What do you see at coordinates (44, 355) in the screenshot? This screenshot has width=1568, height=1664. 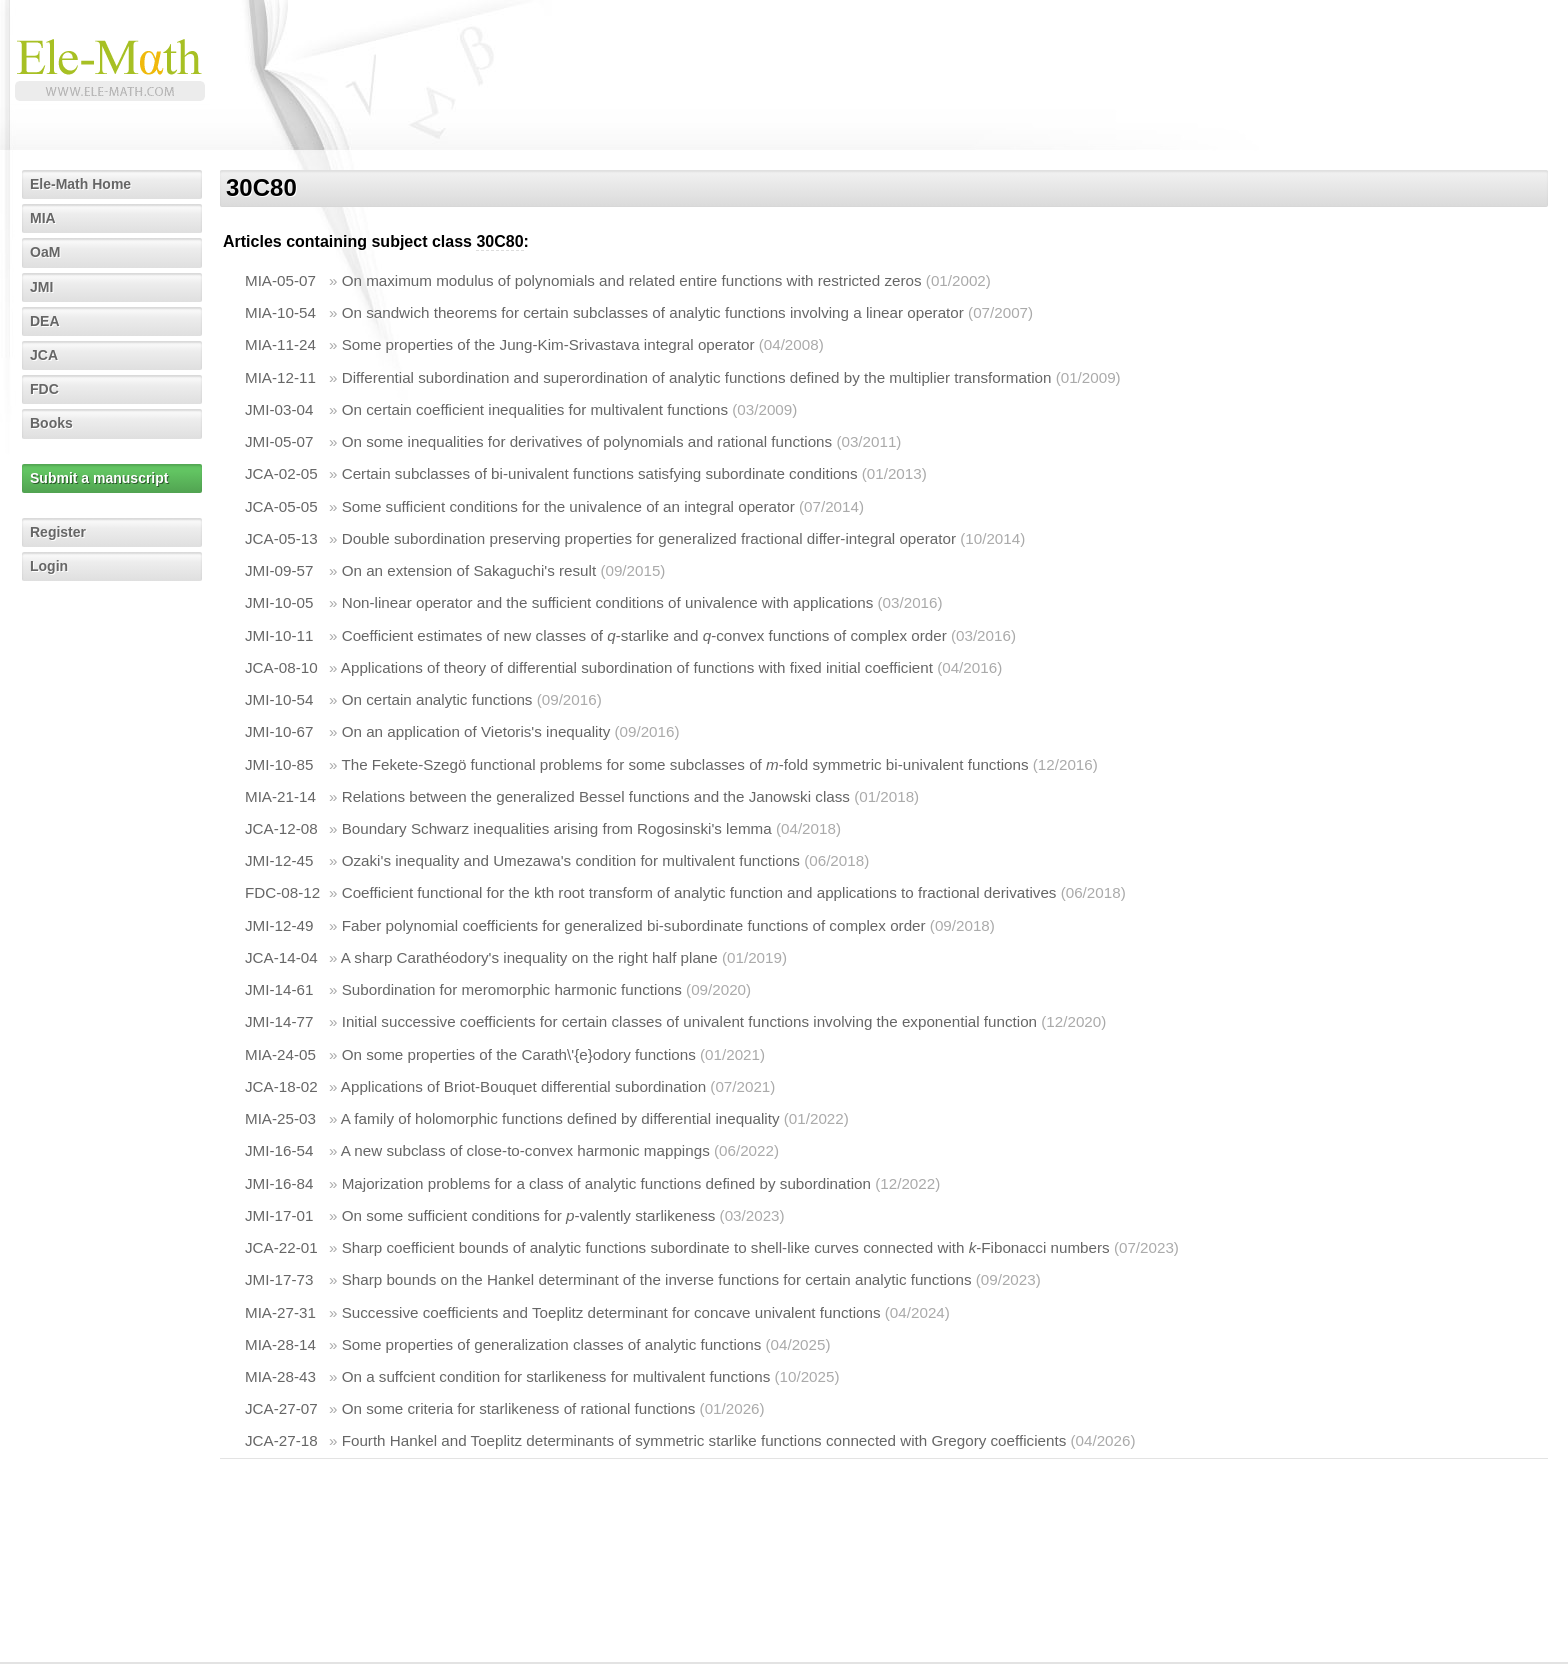 I see `JCA` at bounding box center [44, 355].